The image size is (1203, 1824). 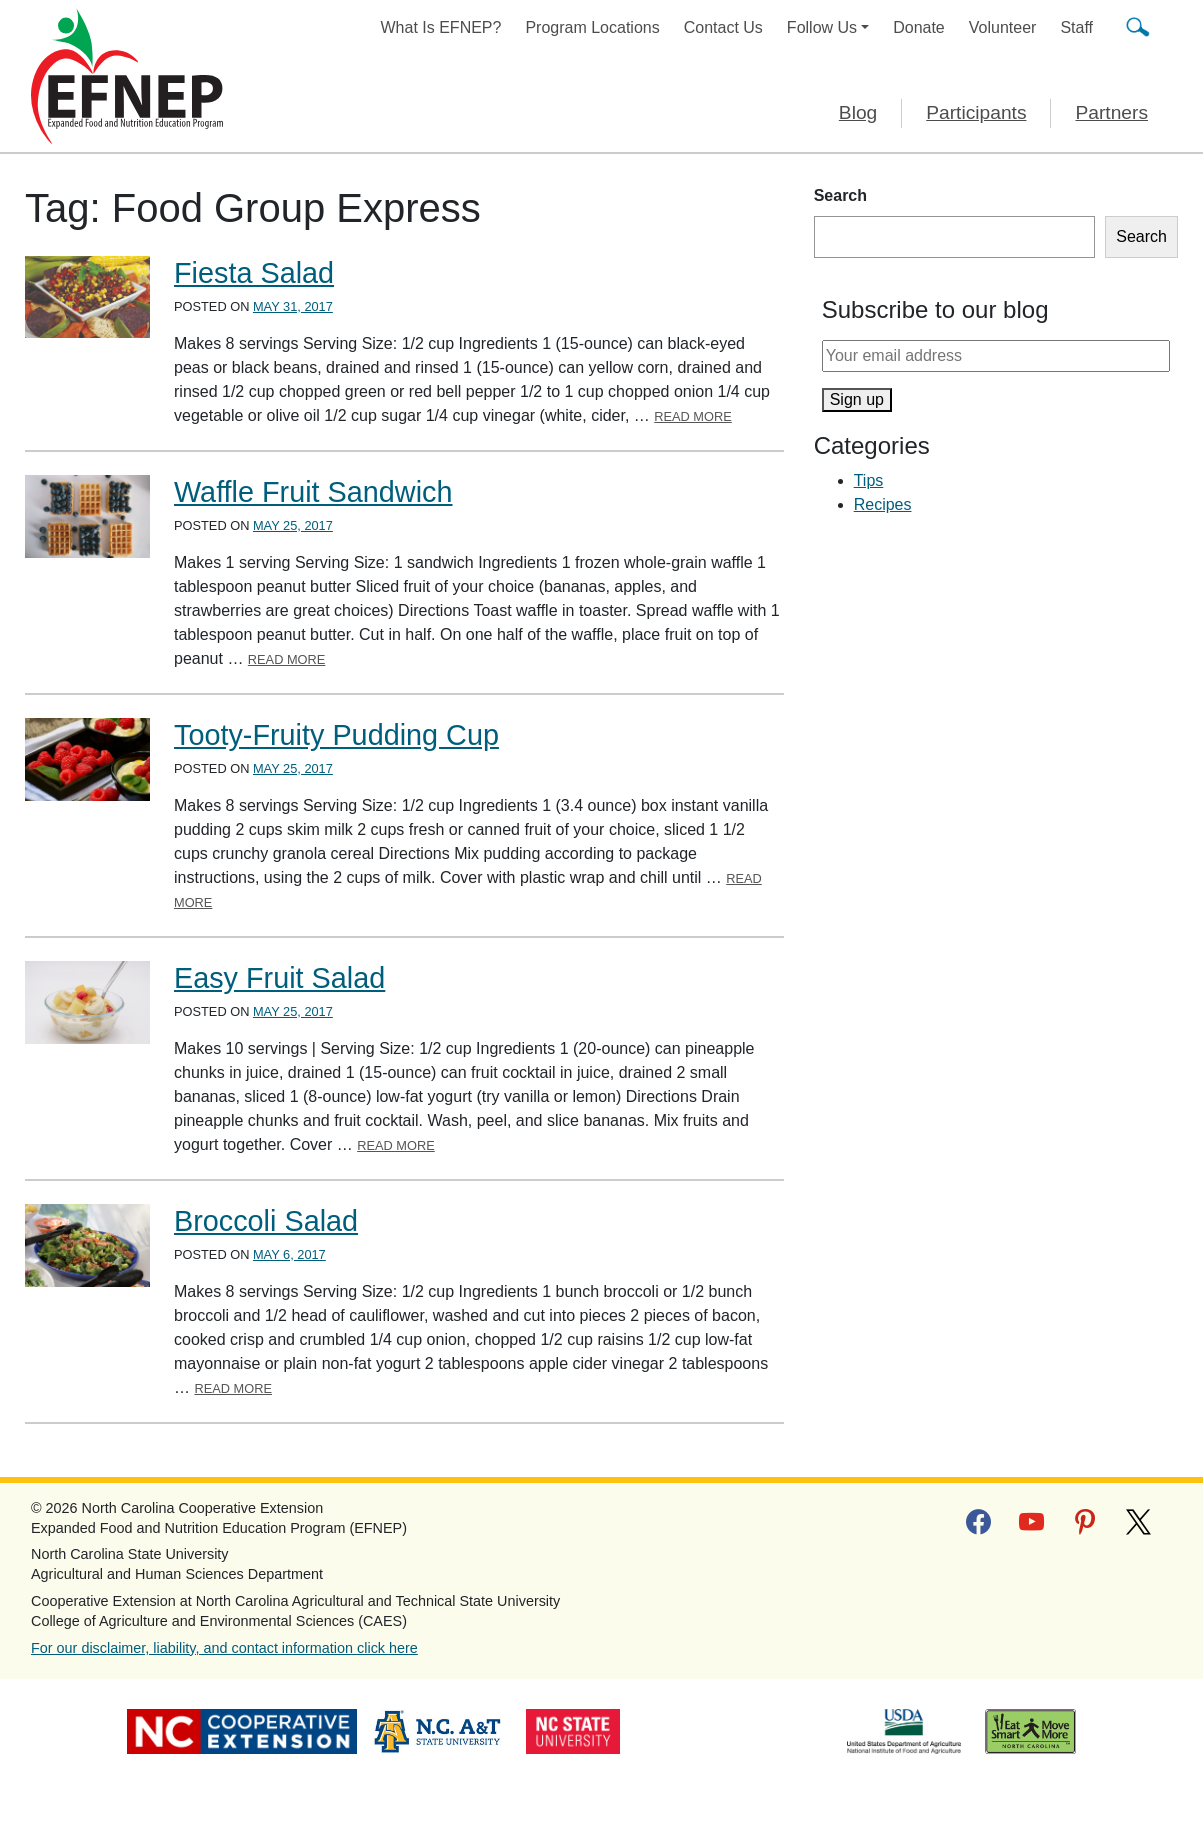 What do you see at coordinates (313, 492) in the screenshot?
I see `Waffle Fruit Sandwich` at bounding box center [313, 492].